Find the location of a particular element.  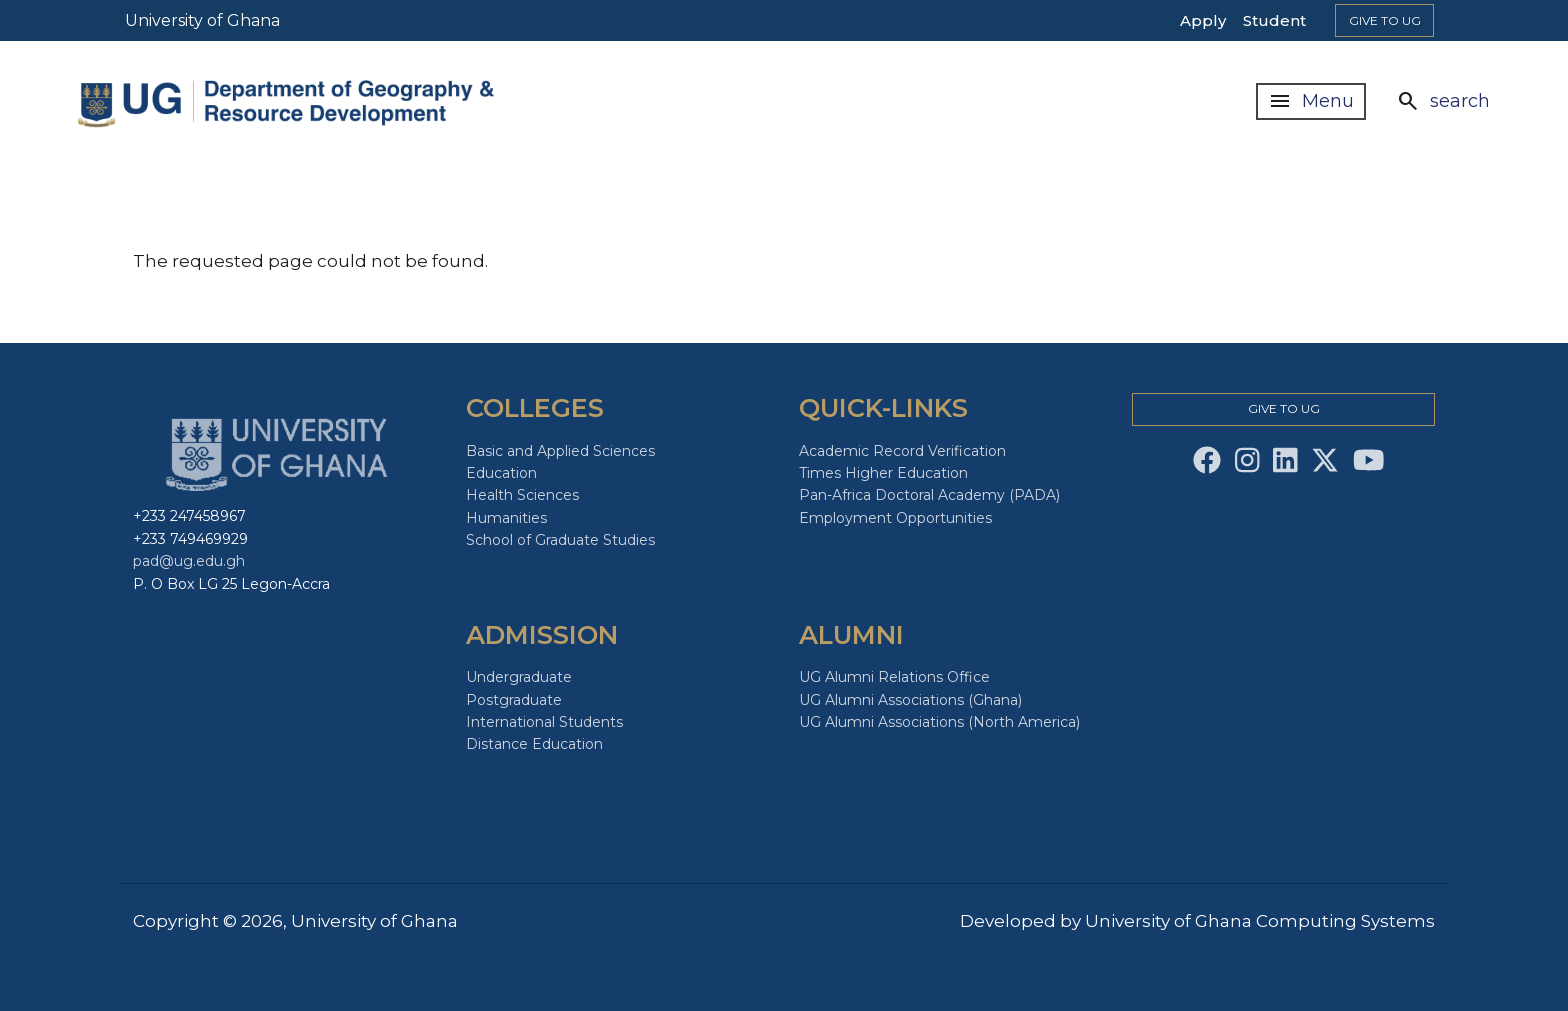

UG Alumni Associations (Ghana) is located at coordinates (910, 700).